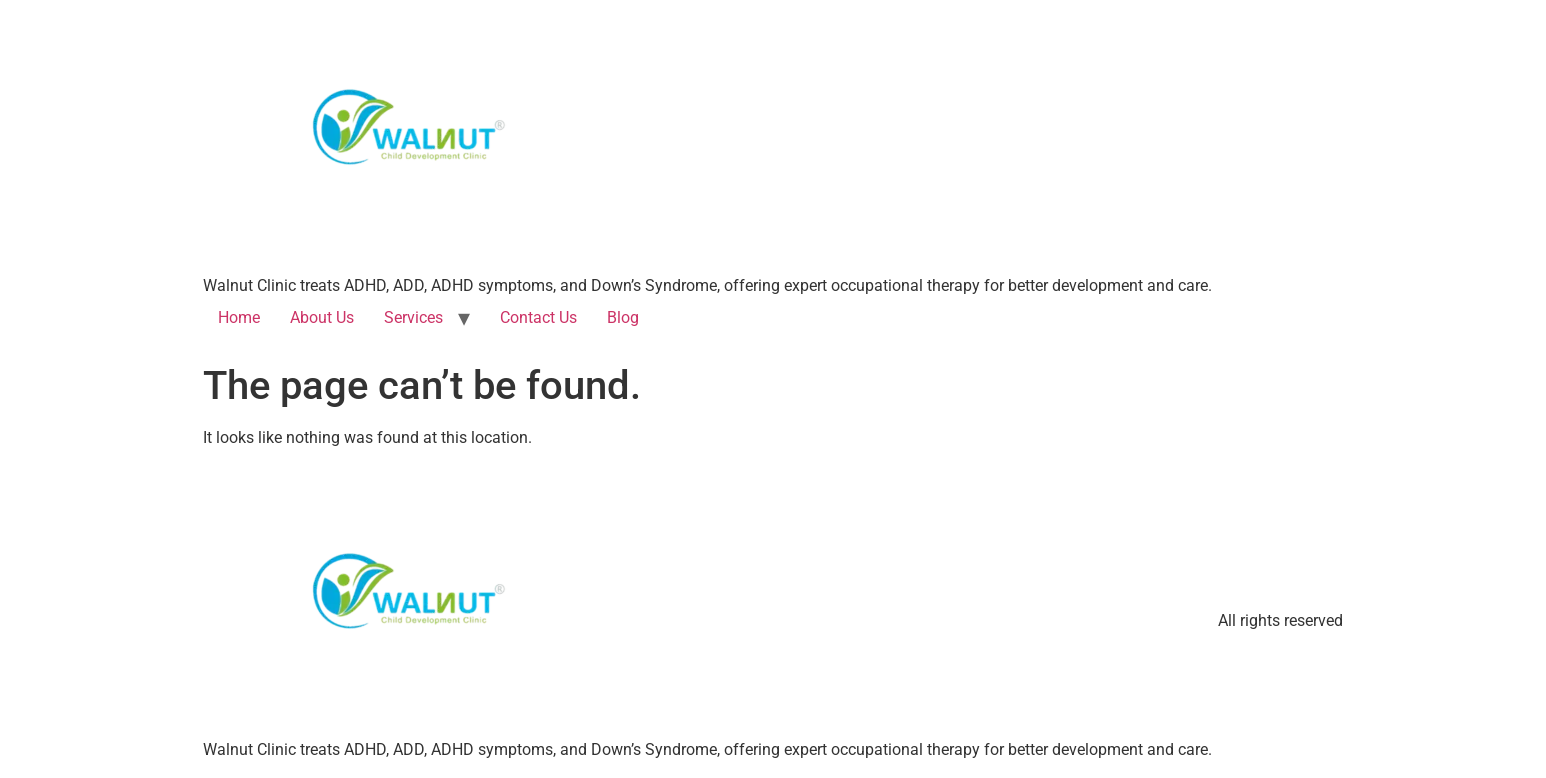 This screenshot has width=1546, height=778. What do you see at coordinates (623, 317) in the screenshot?
I see `Blog` at bounding box center [623, 317].